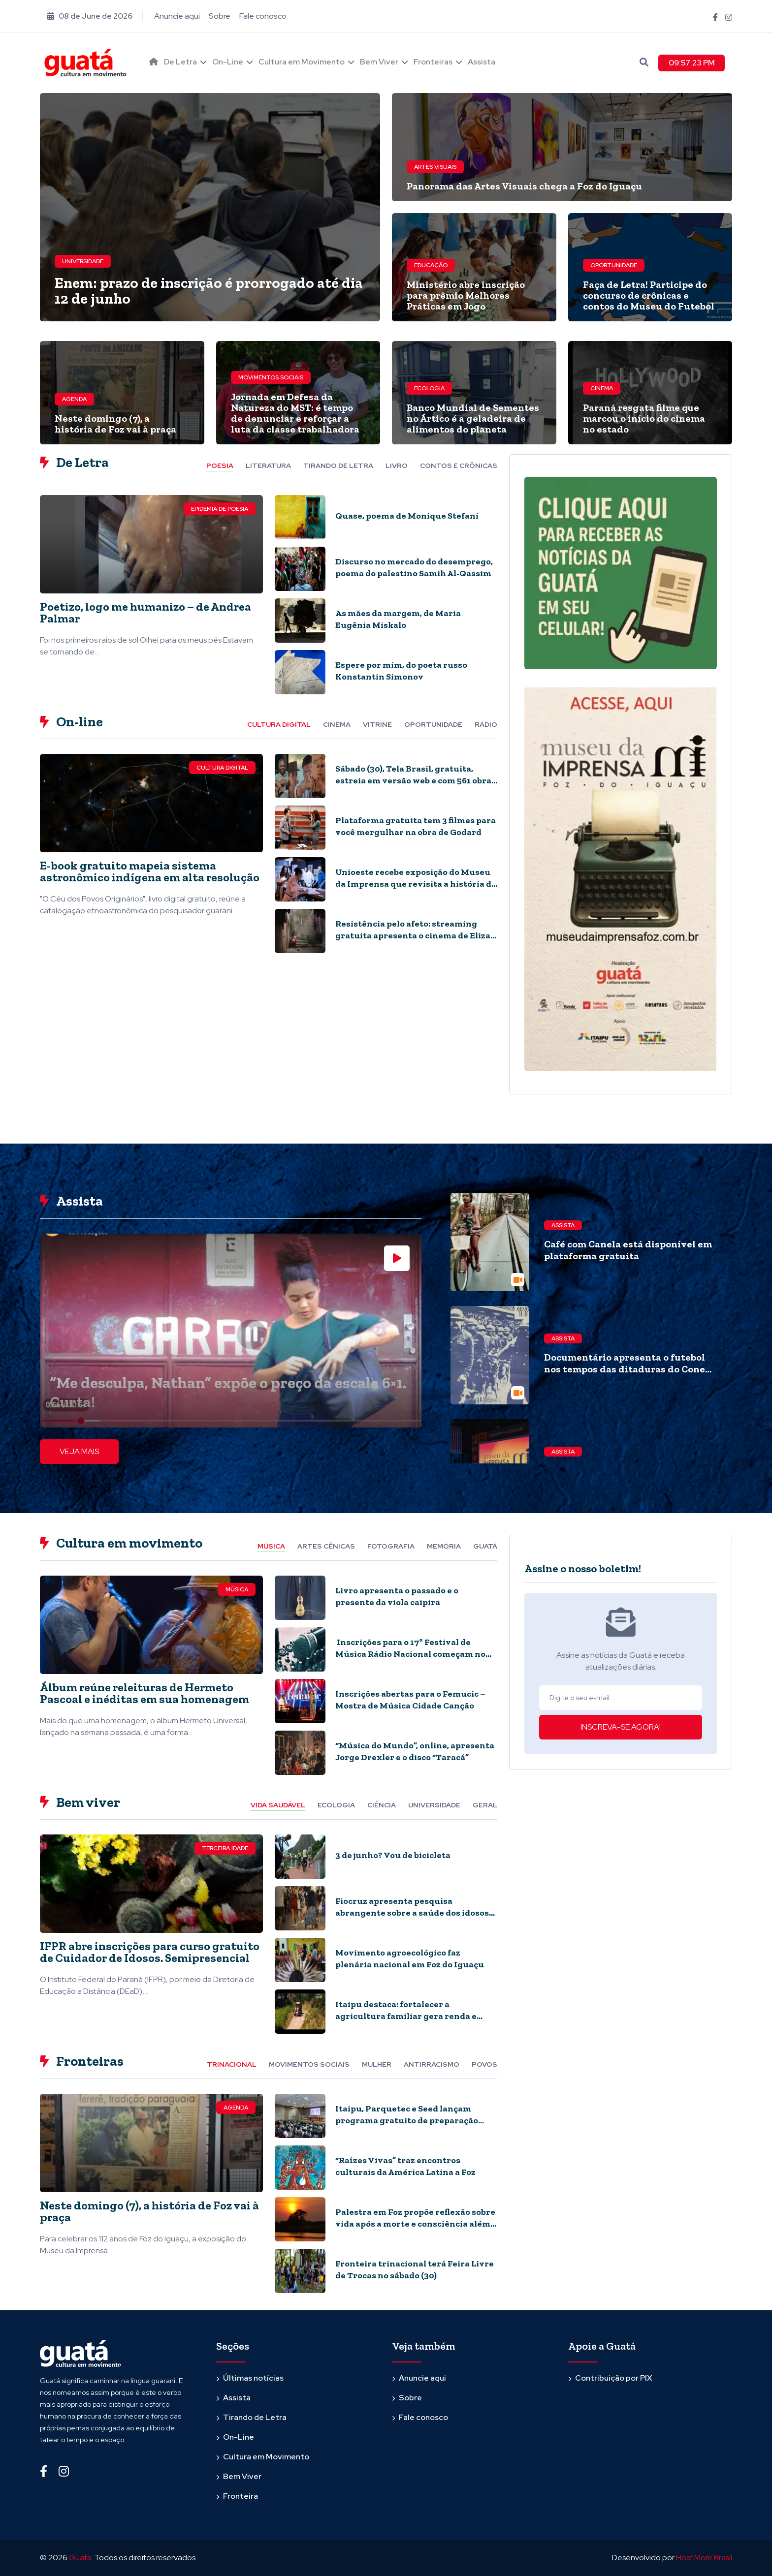 This screenshot has width=772, height=2576. What do you see at coordinates (415, 826) in the screenshot?
I see `Plataforma gratuita tem 3 filmes para você mergulhar na obra de Godard` at bounding box center [415, 826].